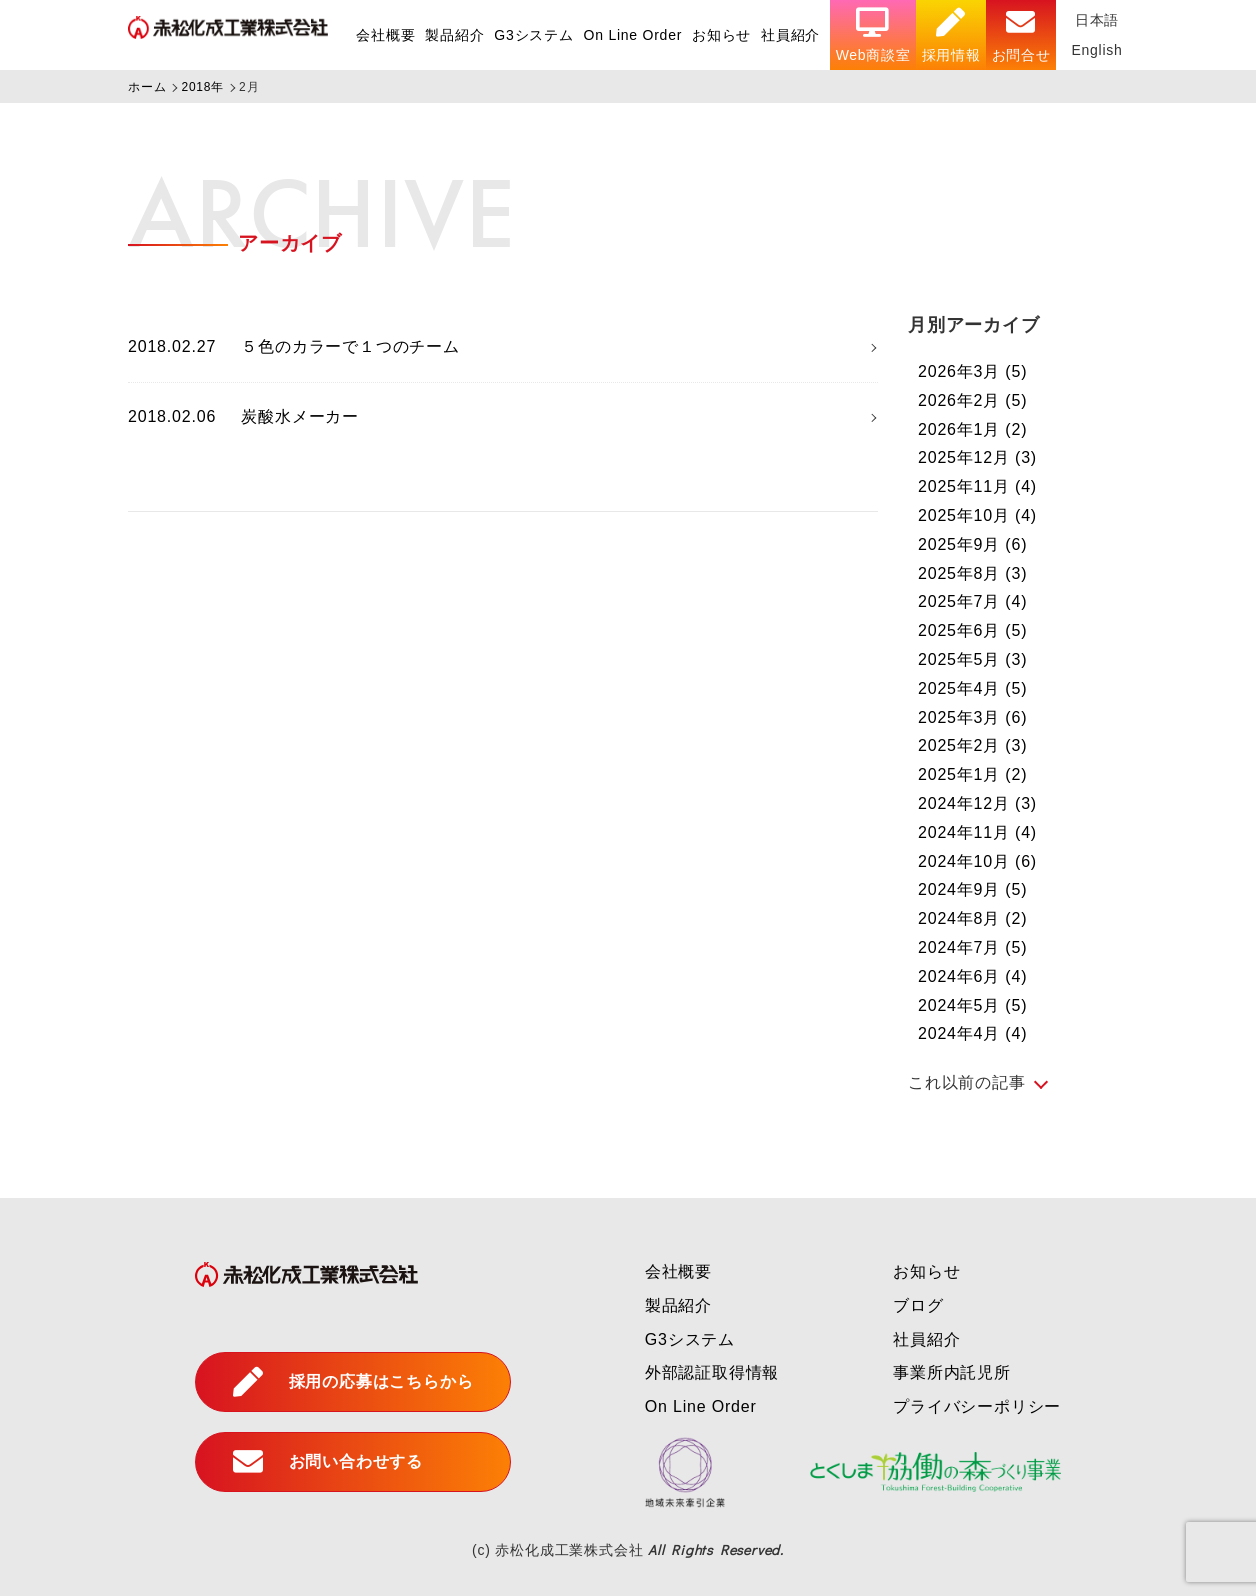 Image resolution: width=1256 pixels, height=1596 pixels. Describe the element at coordinates (1097, 20) in the screenshot. I see `日本語` at that location.